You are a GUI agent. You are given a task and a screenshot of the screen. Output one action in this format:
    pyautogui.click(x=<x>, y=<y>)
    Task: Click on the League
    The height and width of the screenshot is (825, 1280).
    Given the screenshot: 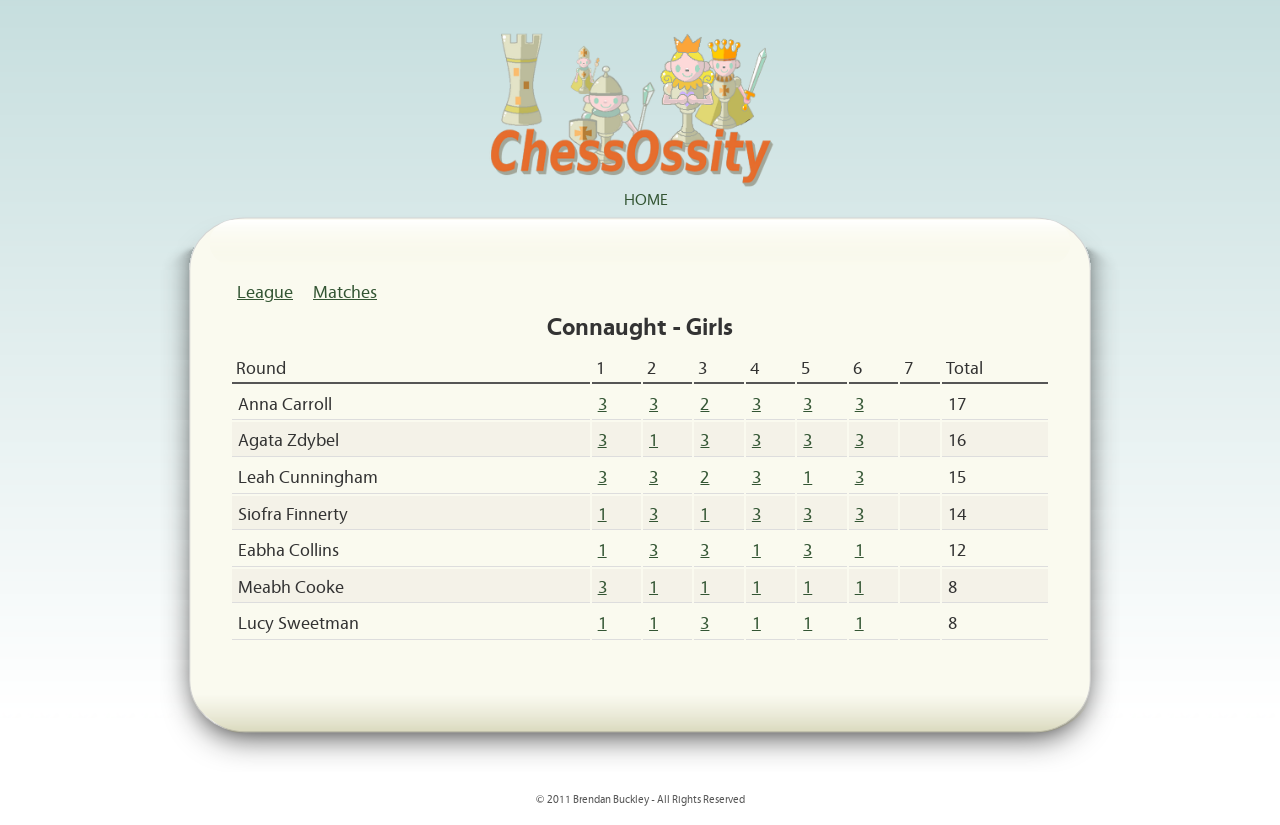 What is the action you would take?
    pyautogui.click(x=265, y=291)
    